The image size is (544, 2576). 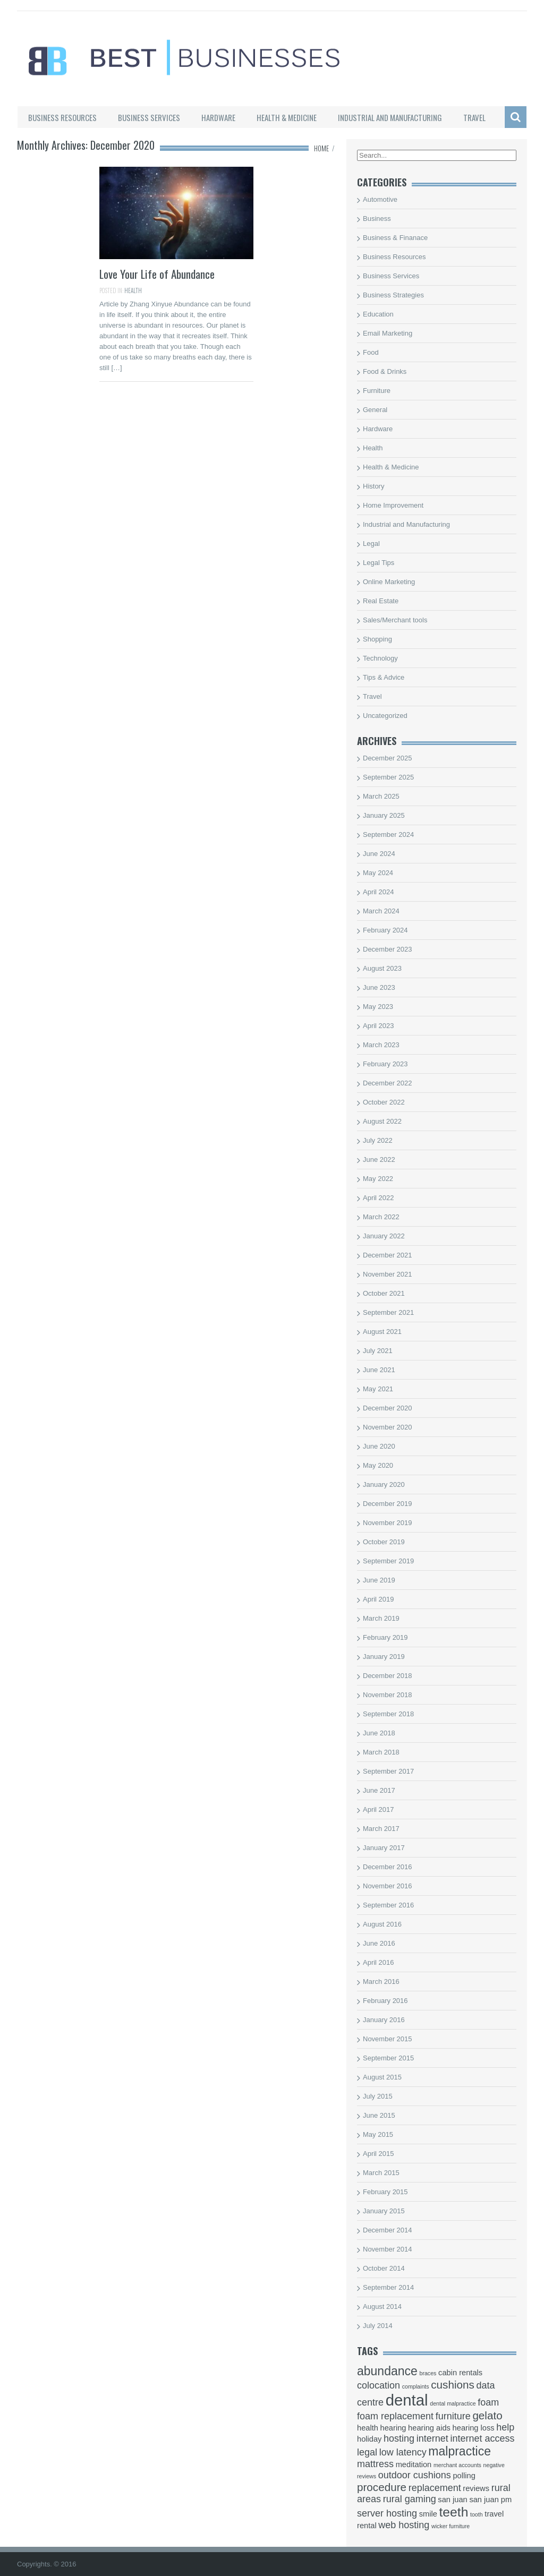 I want to click on Health, so click(x=133, y=290).